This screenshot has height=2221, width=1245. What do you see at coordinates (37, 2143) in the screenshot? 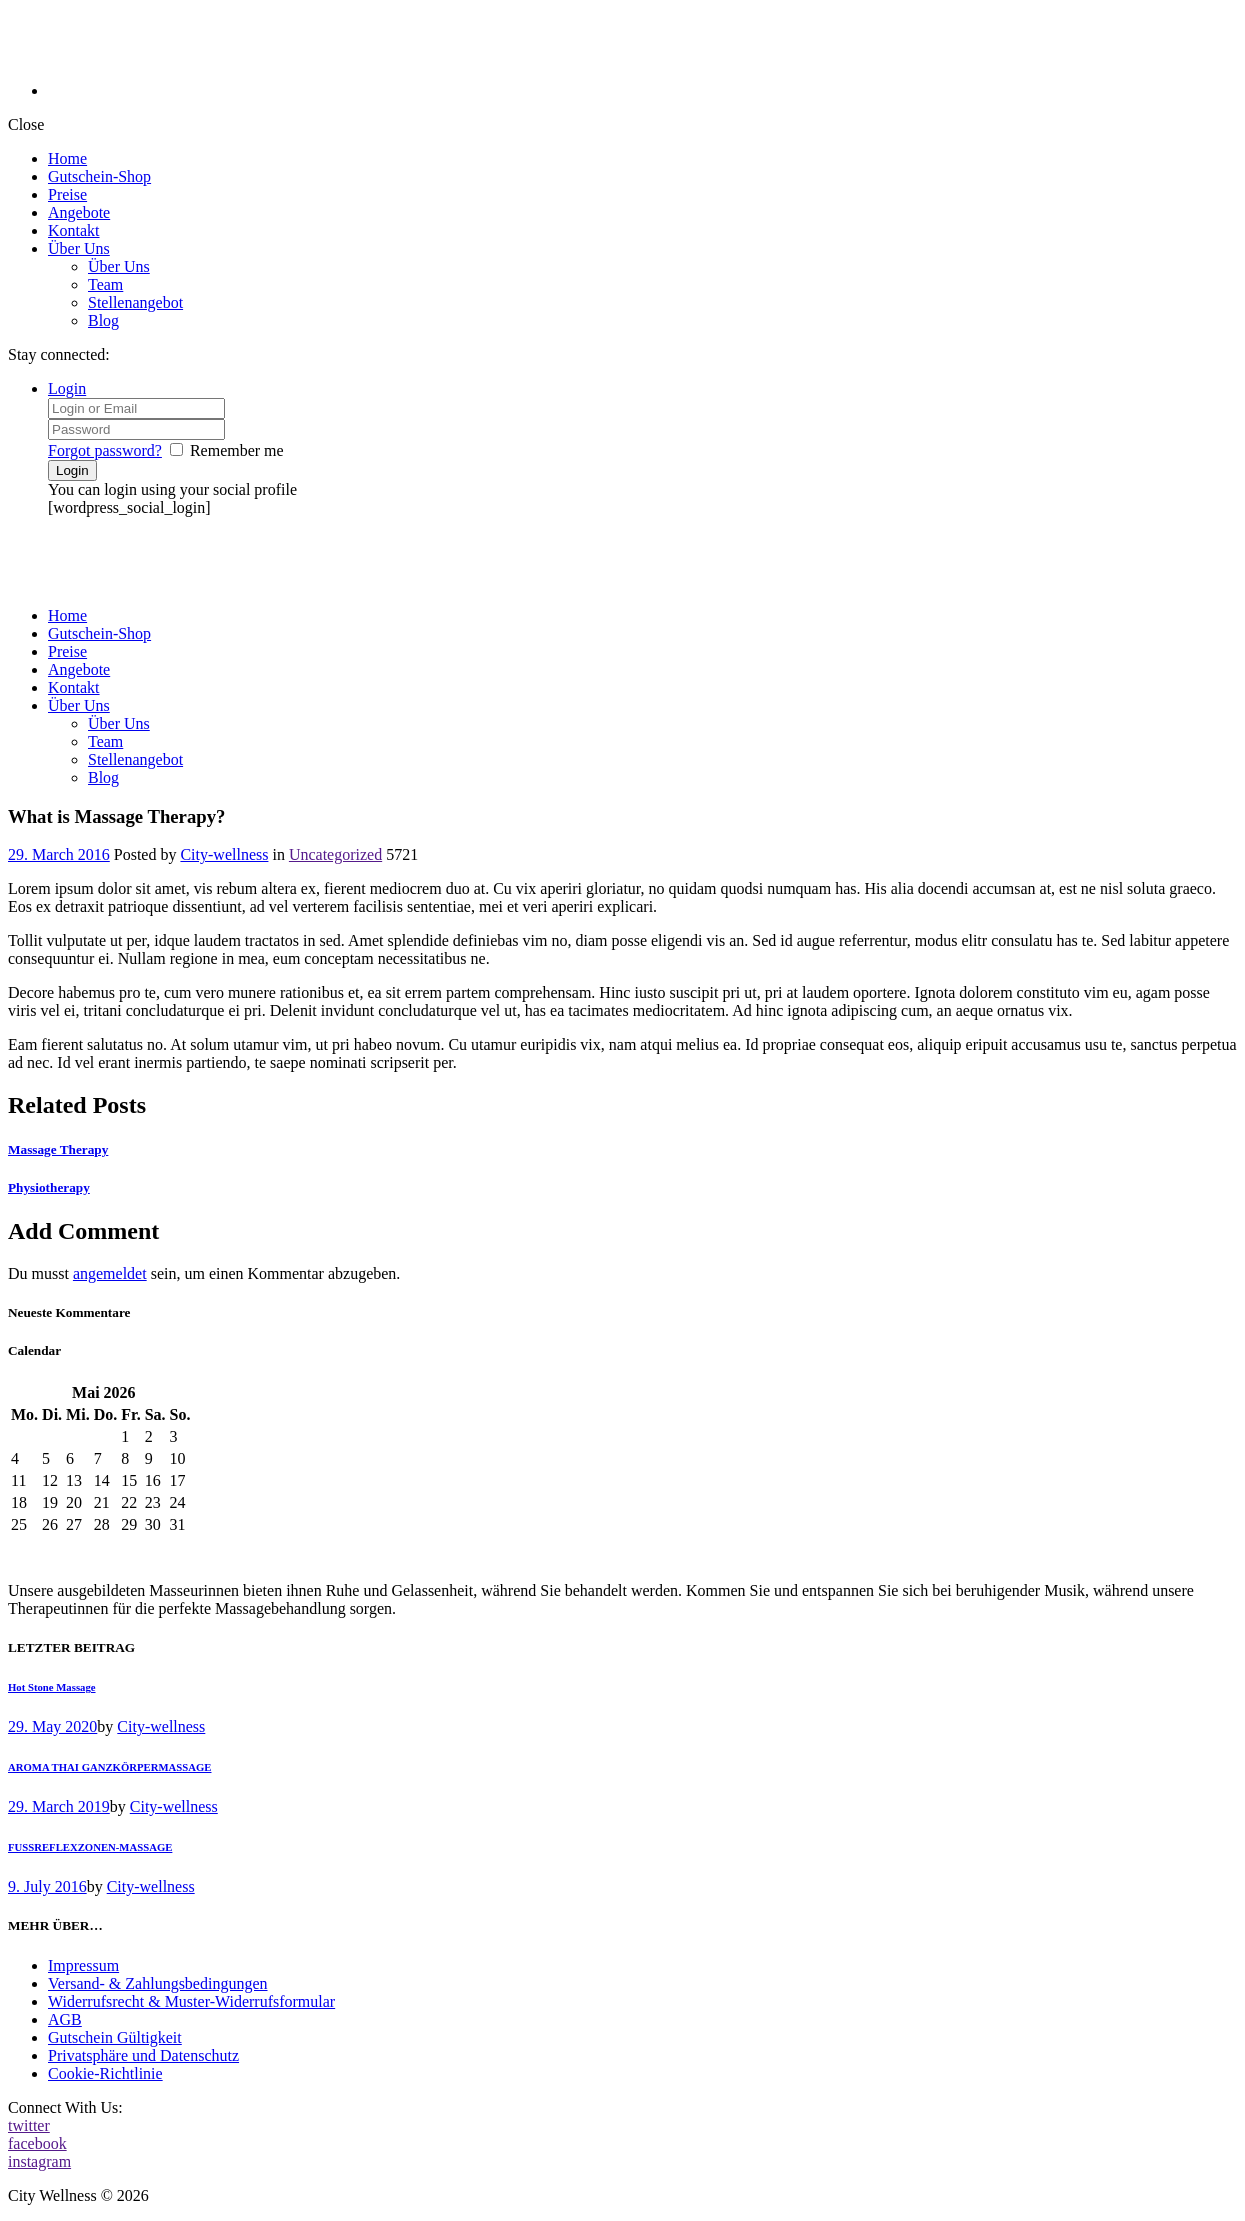
I see `facebook` at bounding box center [37, 2143].